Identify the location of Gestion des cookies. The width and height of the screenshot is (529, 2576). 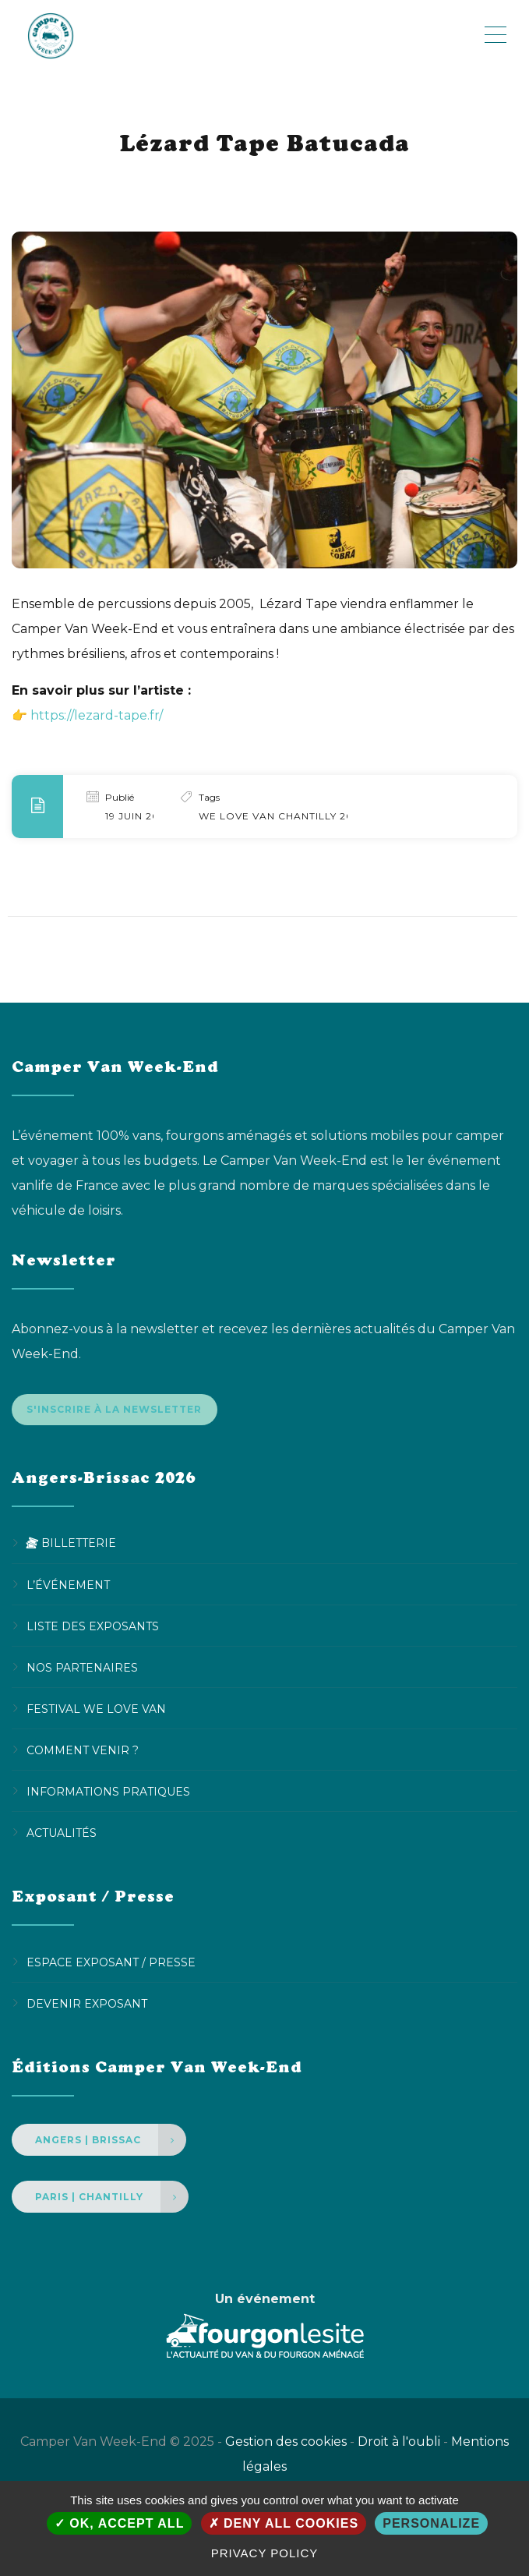
(286, 2444).